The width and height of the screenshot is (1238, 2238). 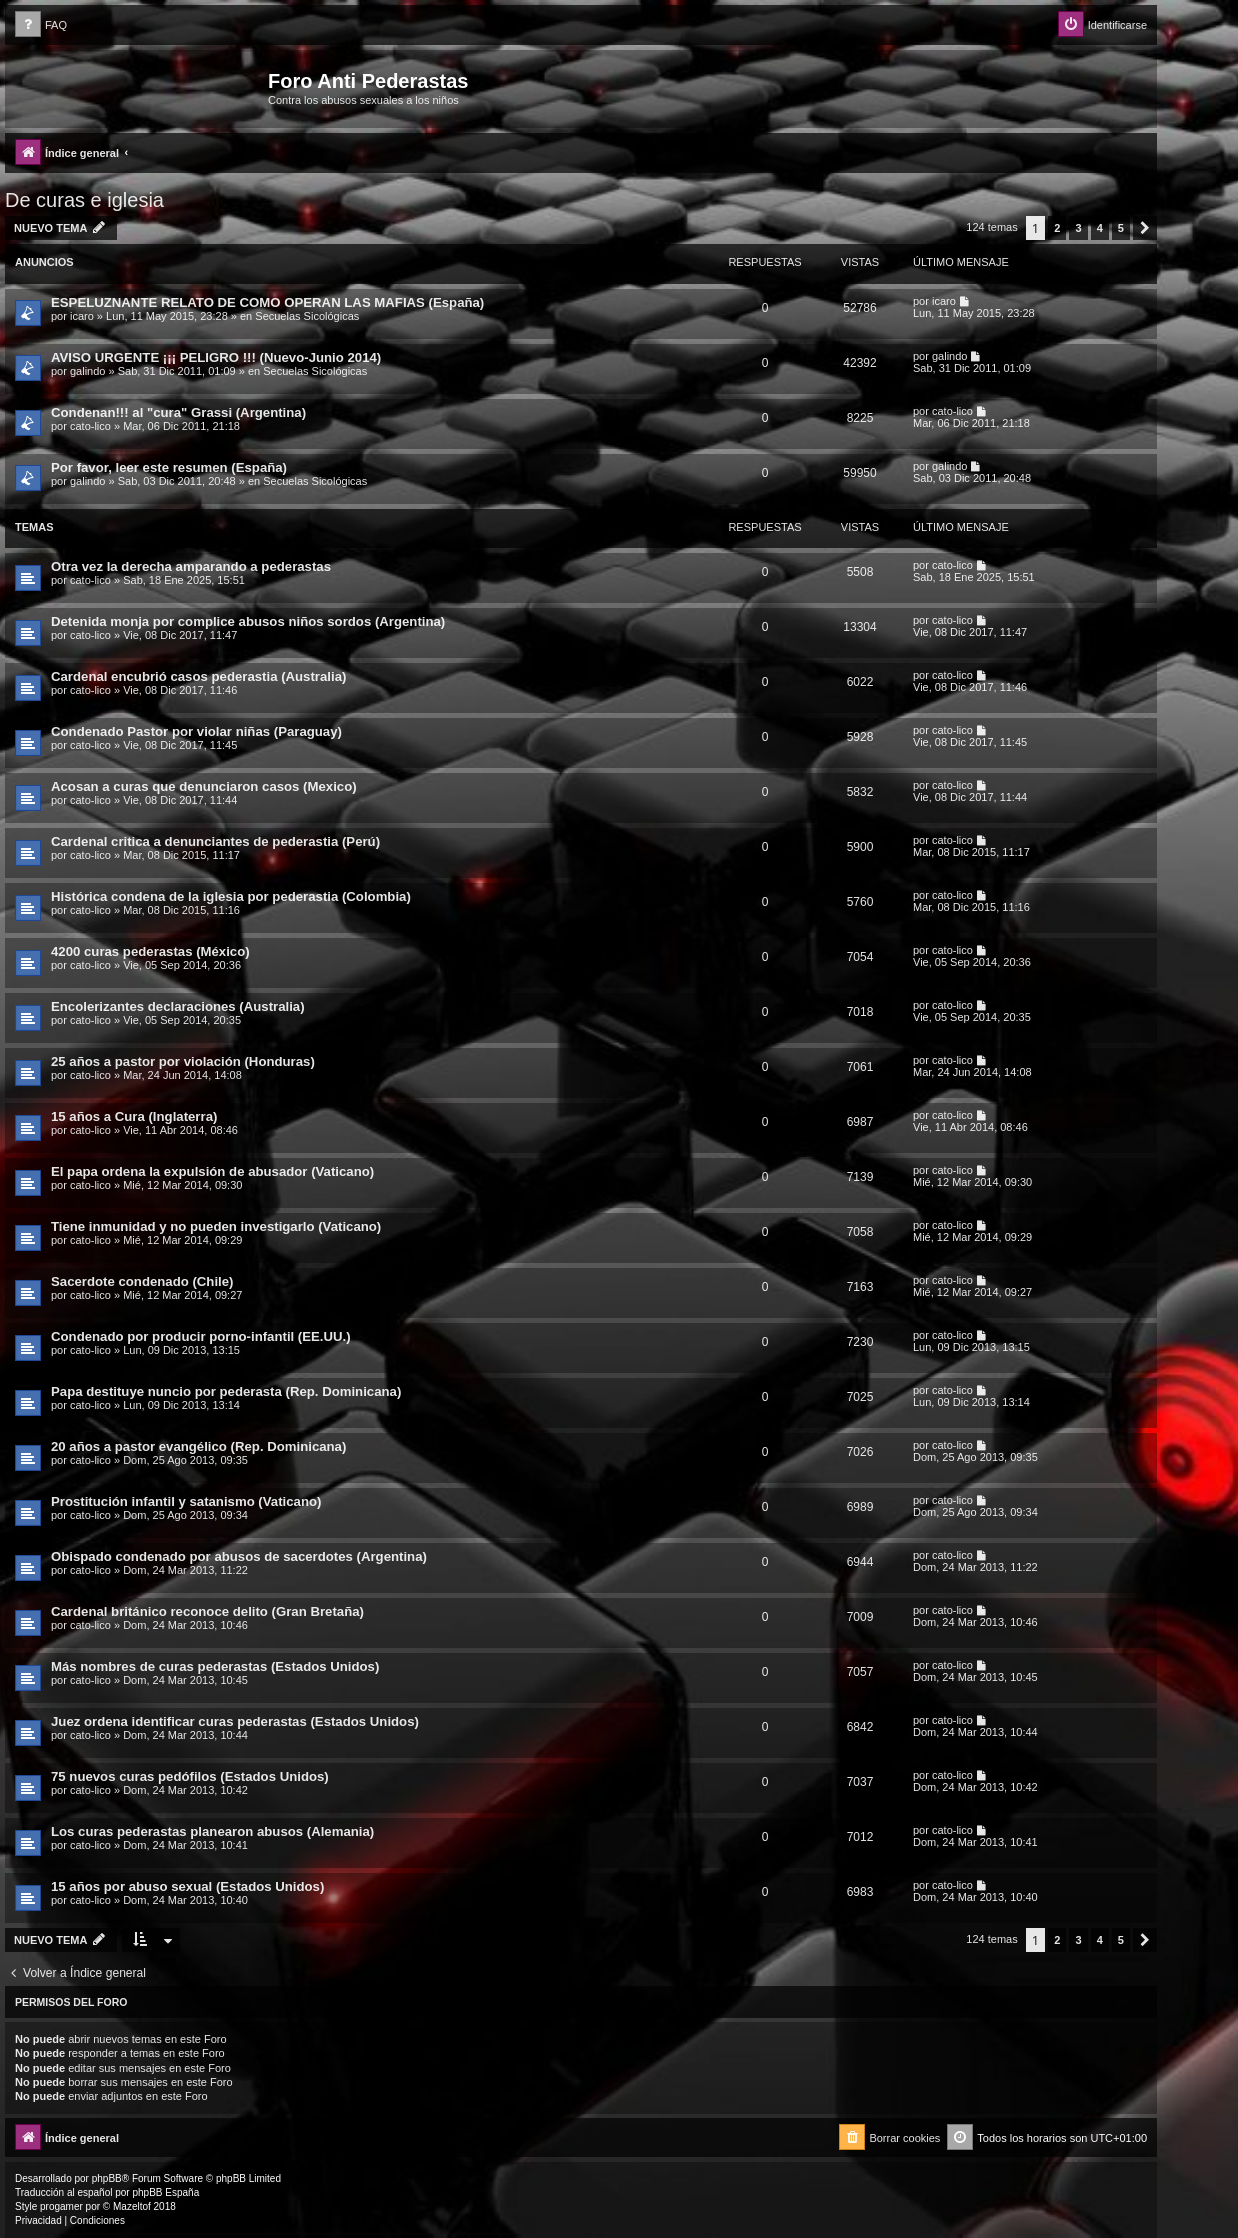 What do you see at coordinates (216, 357) in the screenshot?
I see `AVISO URGENTE ¡¡¡ PELIGRO !!! (Nuevo-Junio 2014)` at bounding box center [216, 357].